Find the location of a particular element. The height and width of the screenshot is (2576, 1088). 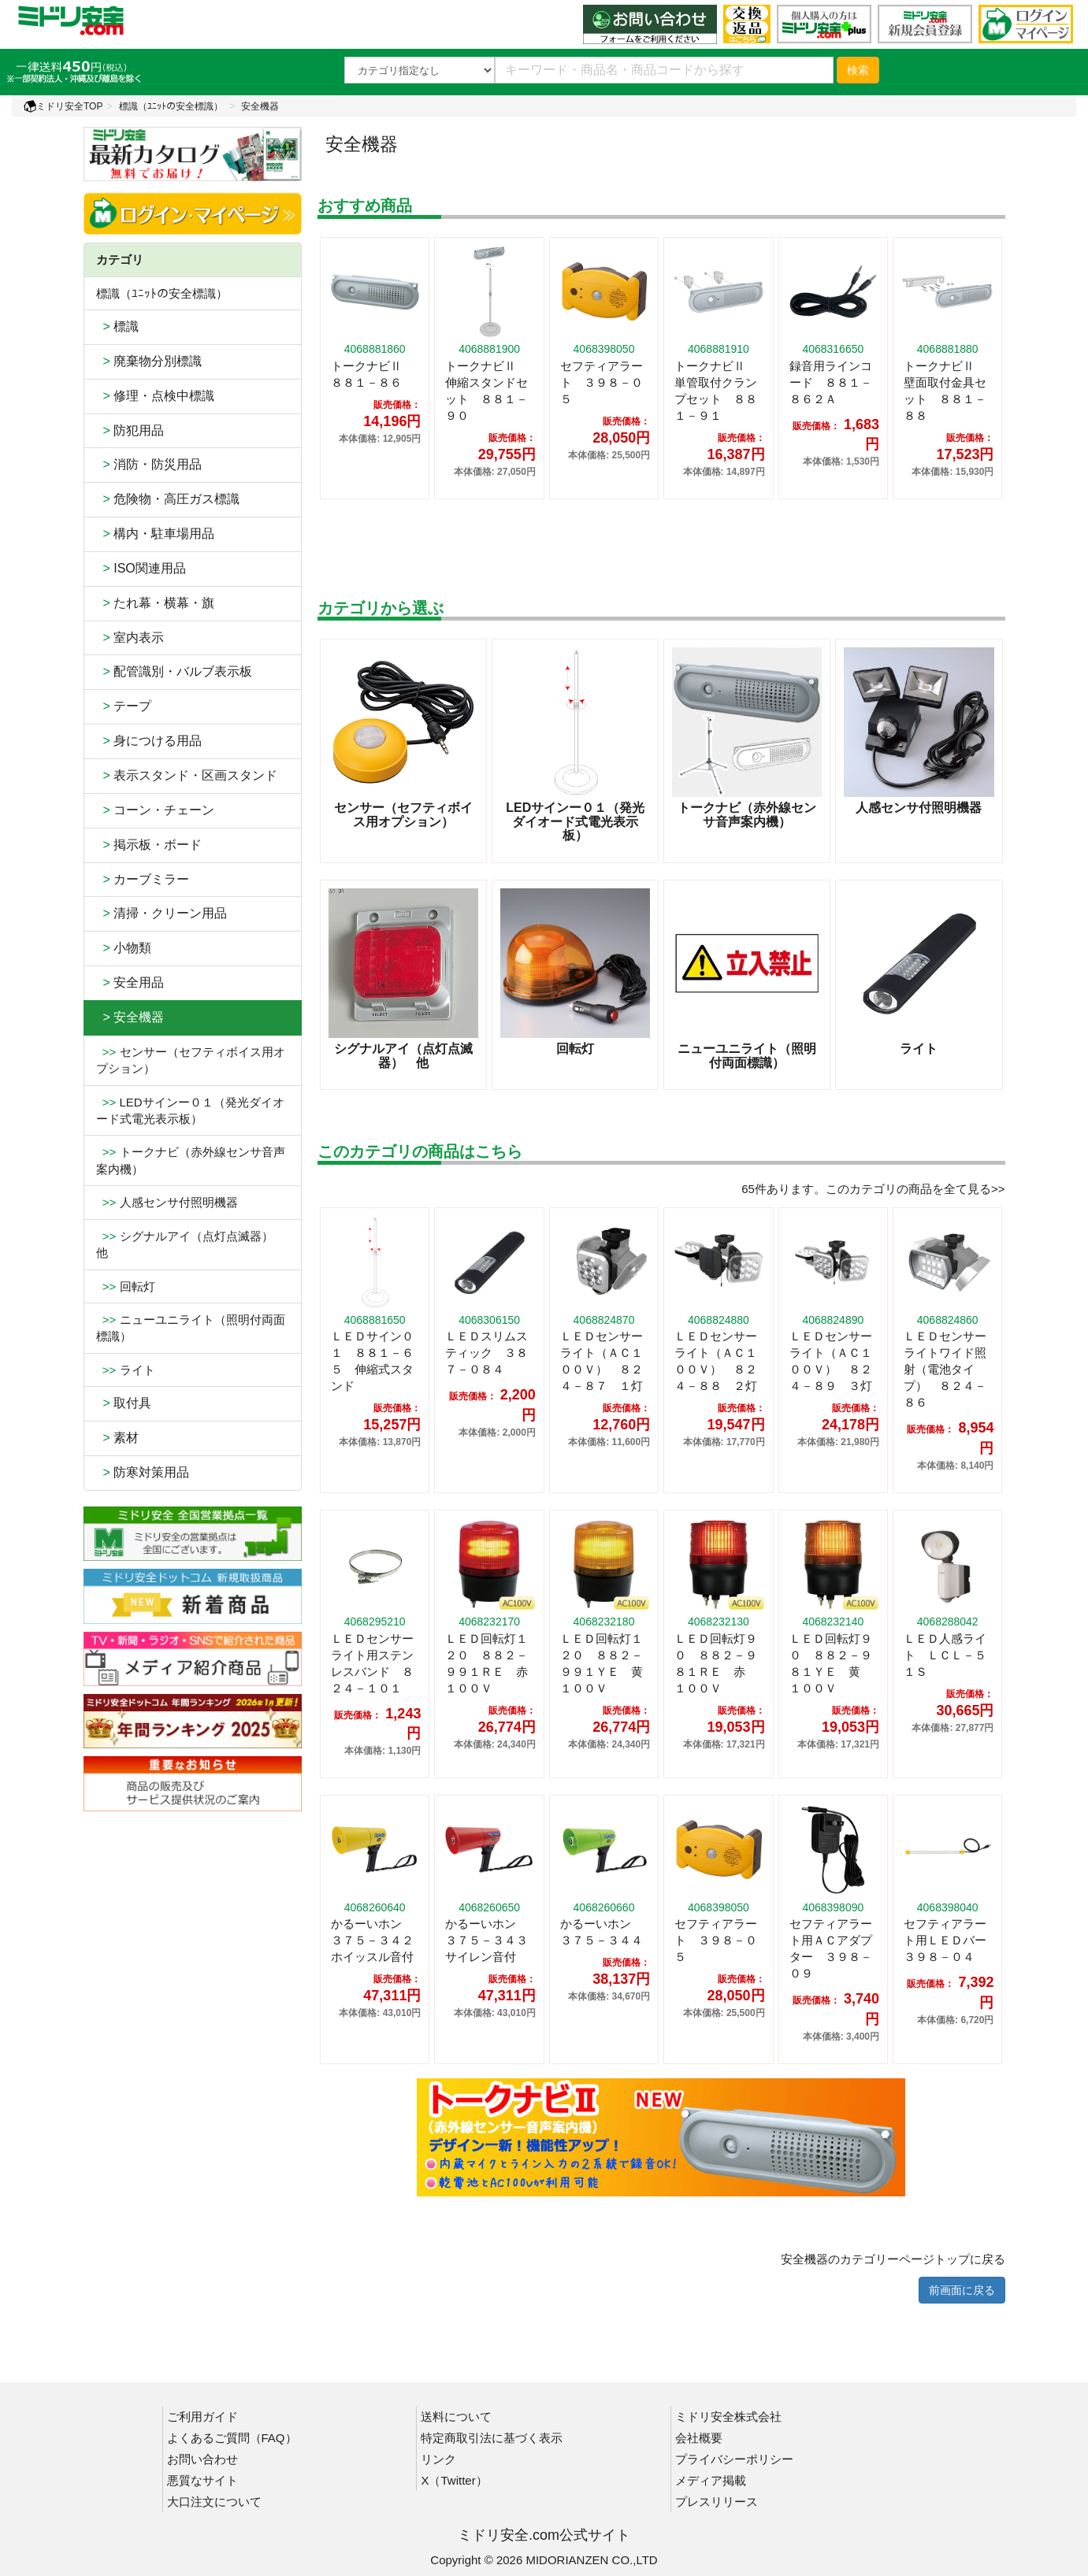

会社概要 is located at coordinates (698, 2437).